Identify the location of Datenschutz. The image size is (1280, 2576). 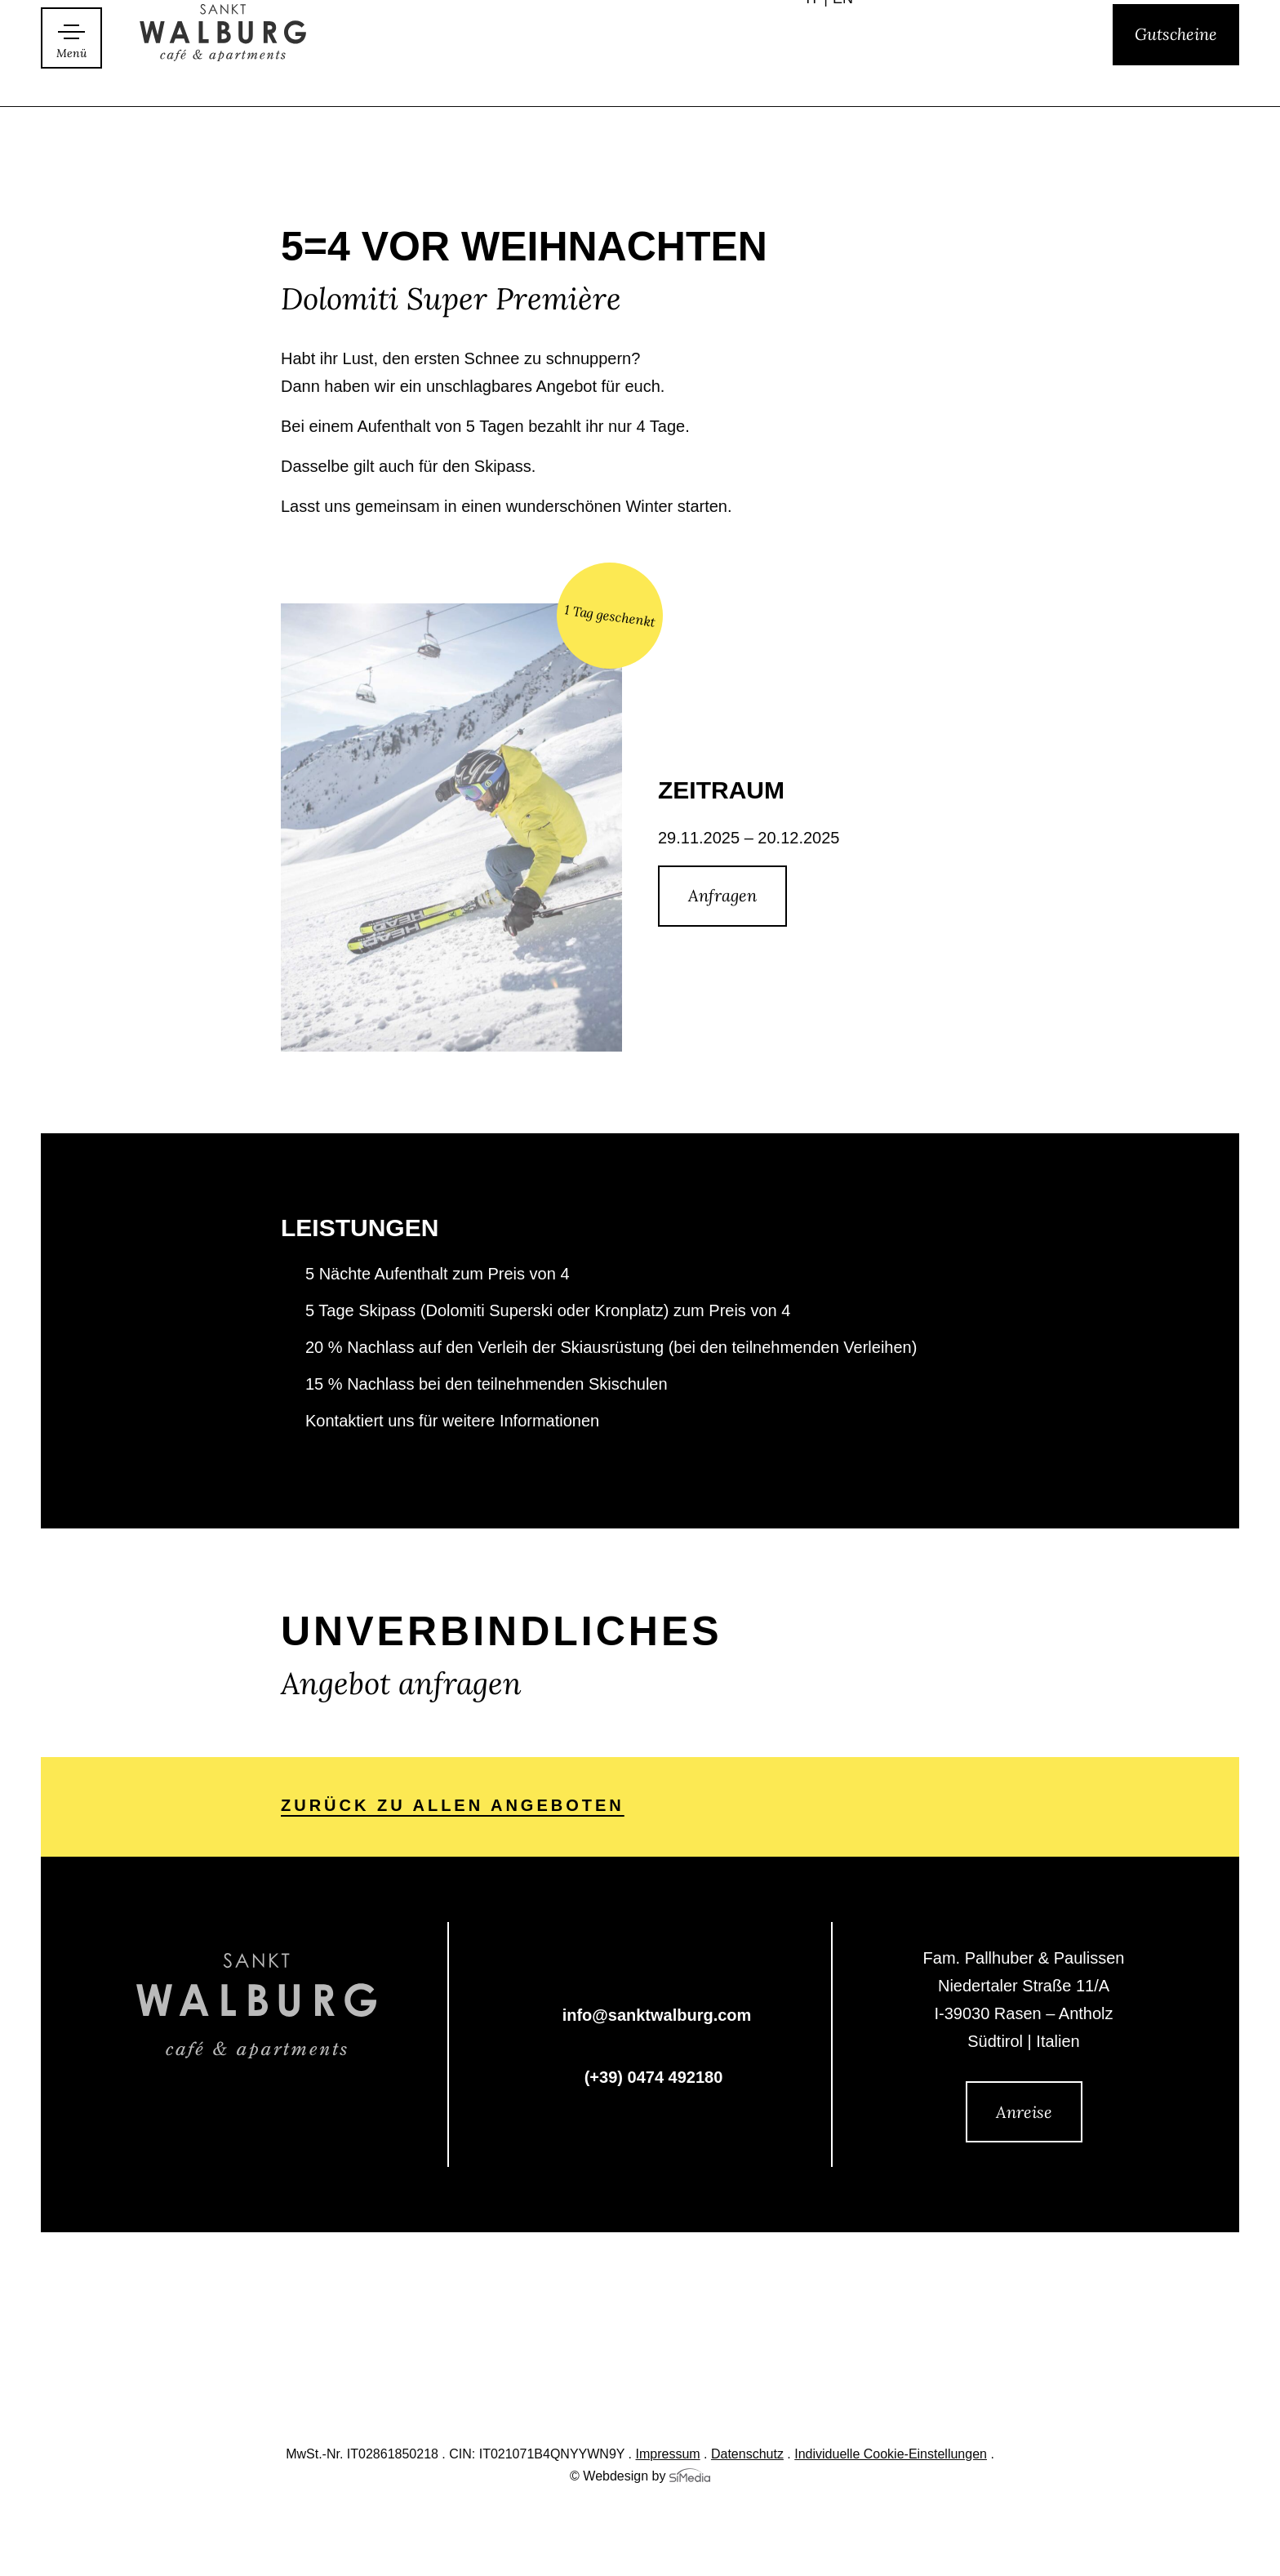
(747, 2455).